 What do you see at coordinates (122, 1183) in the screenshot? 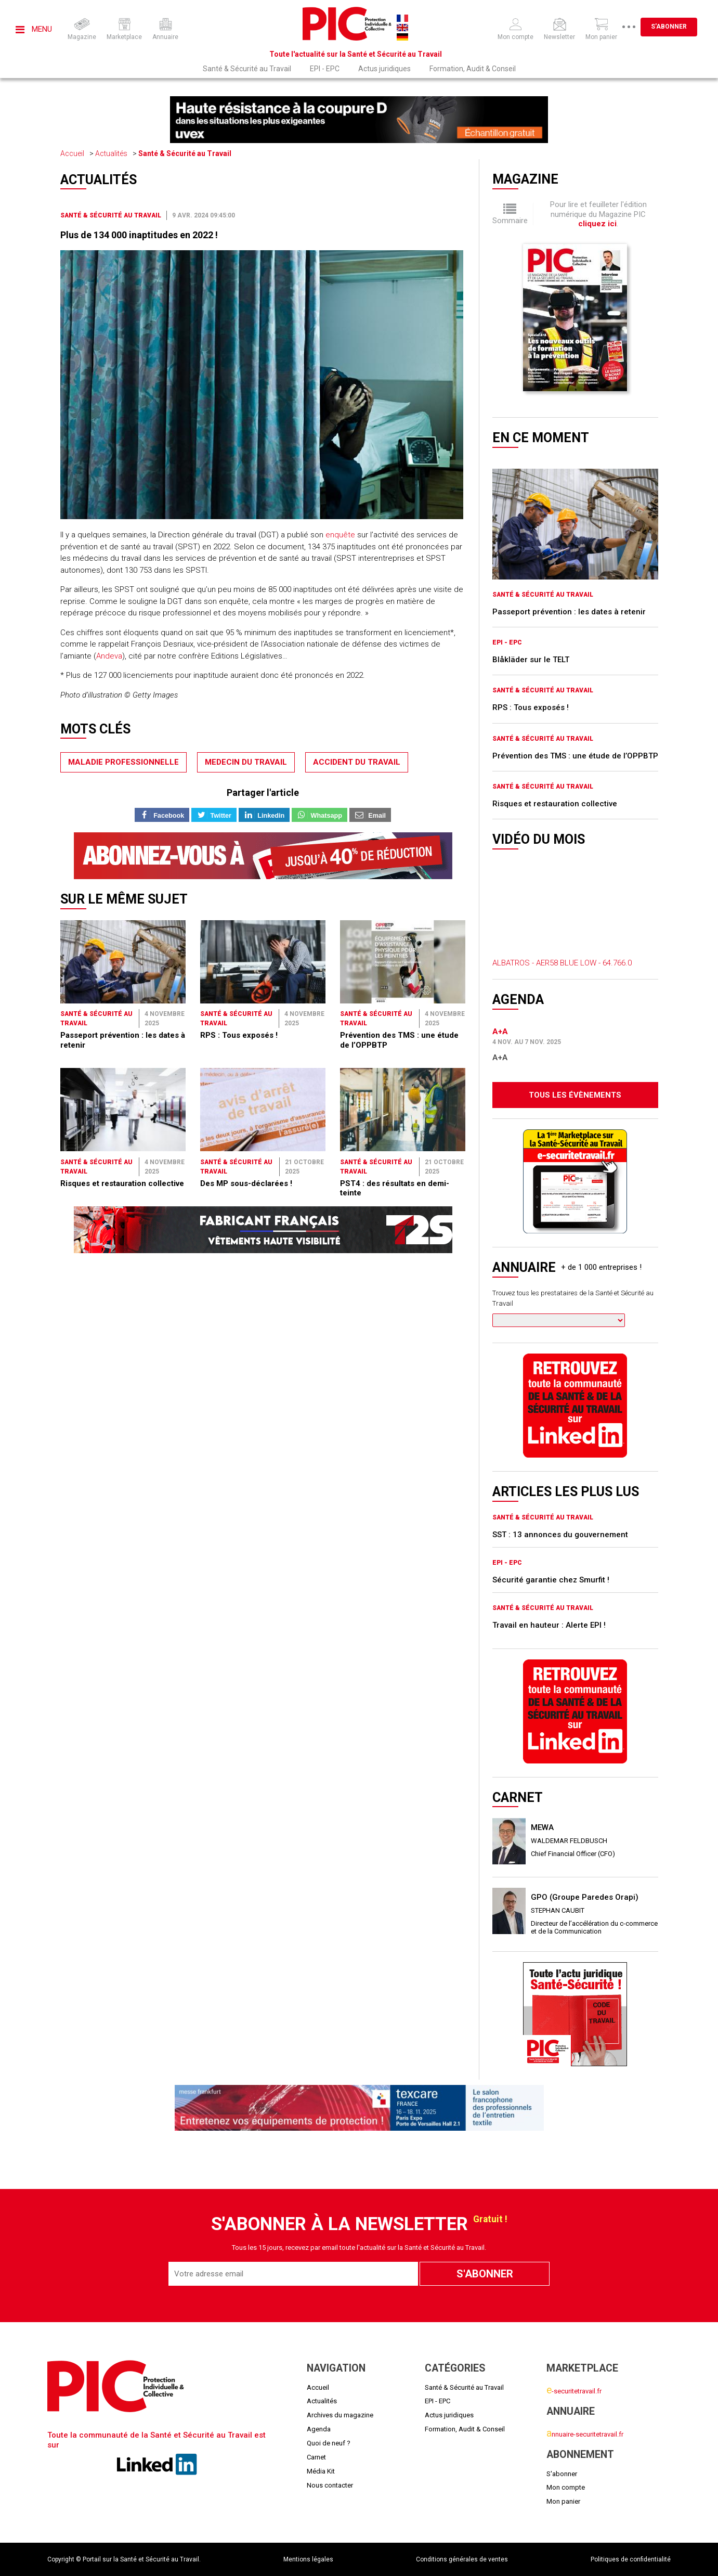
I see `Risques et restauration collective` at bounding box center [122, 1183].